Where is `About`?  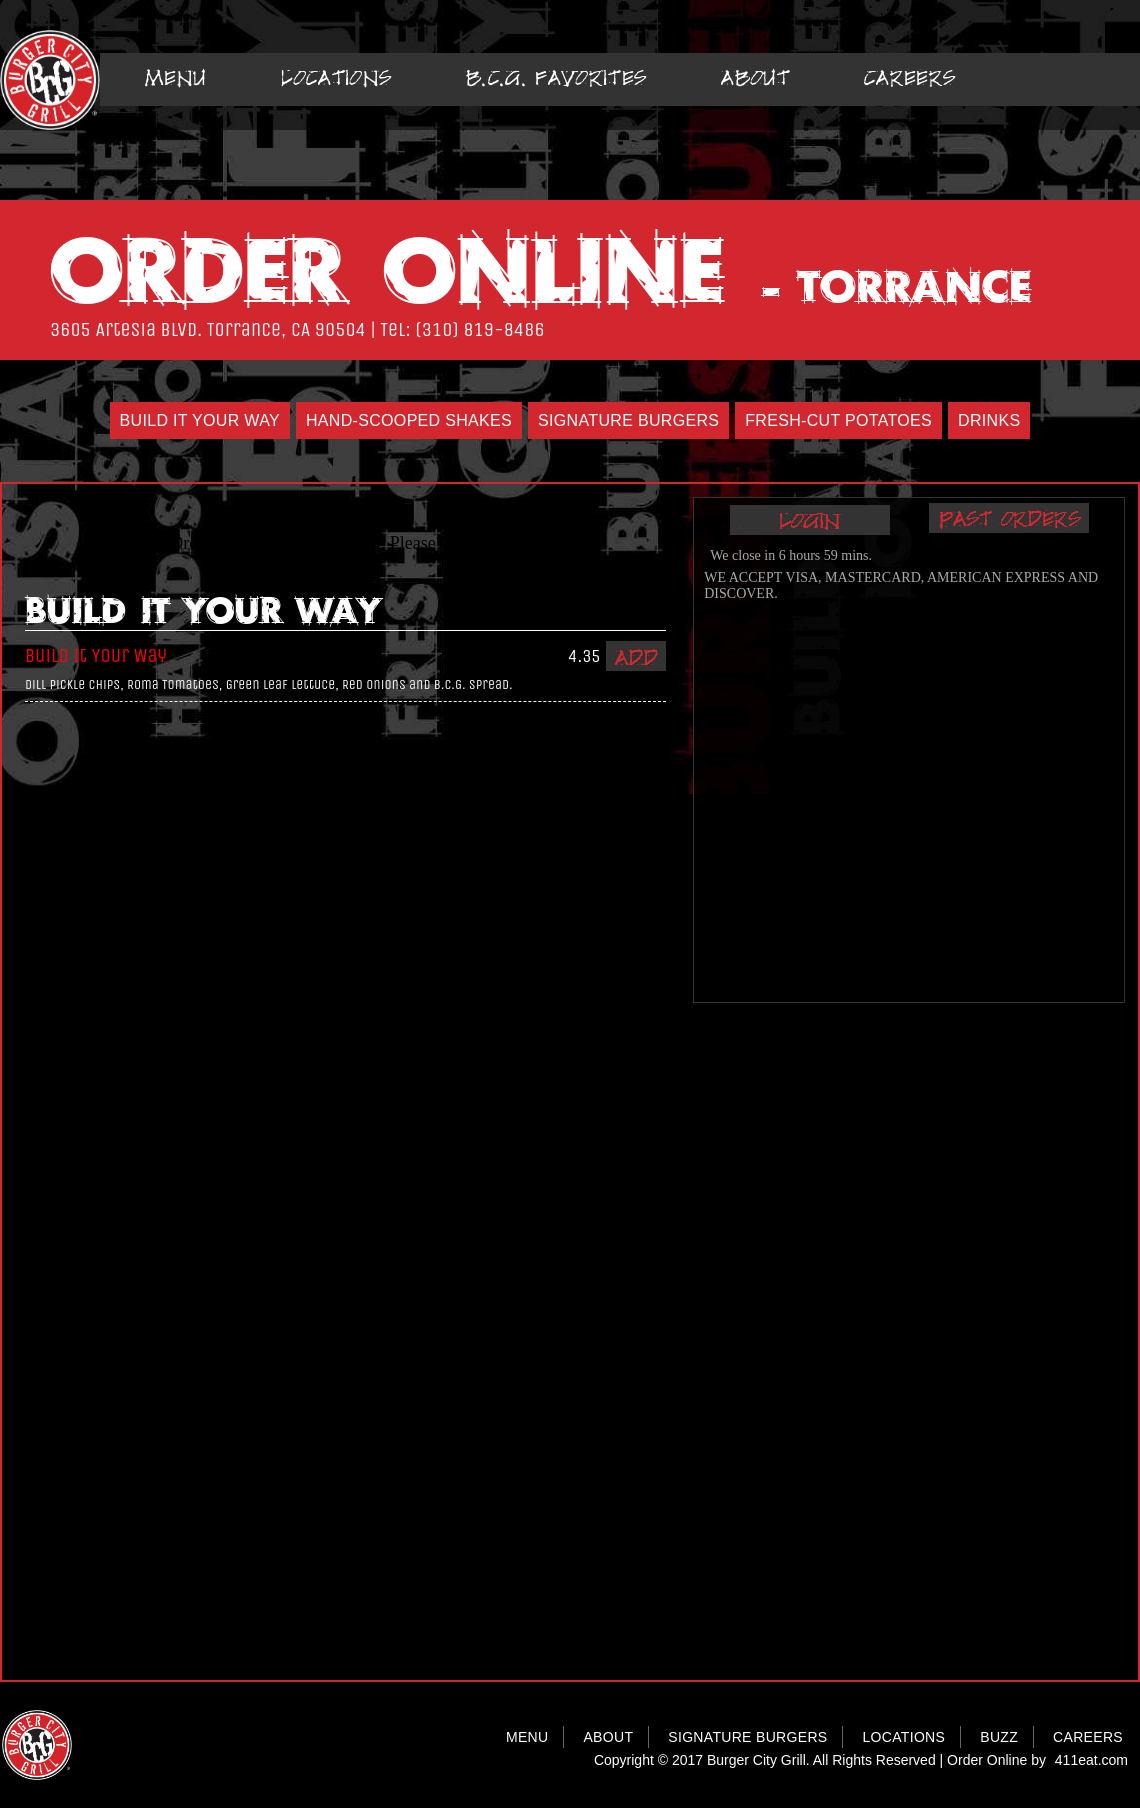
About is located at coordinates (755, 77).